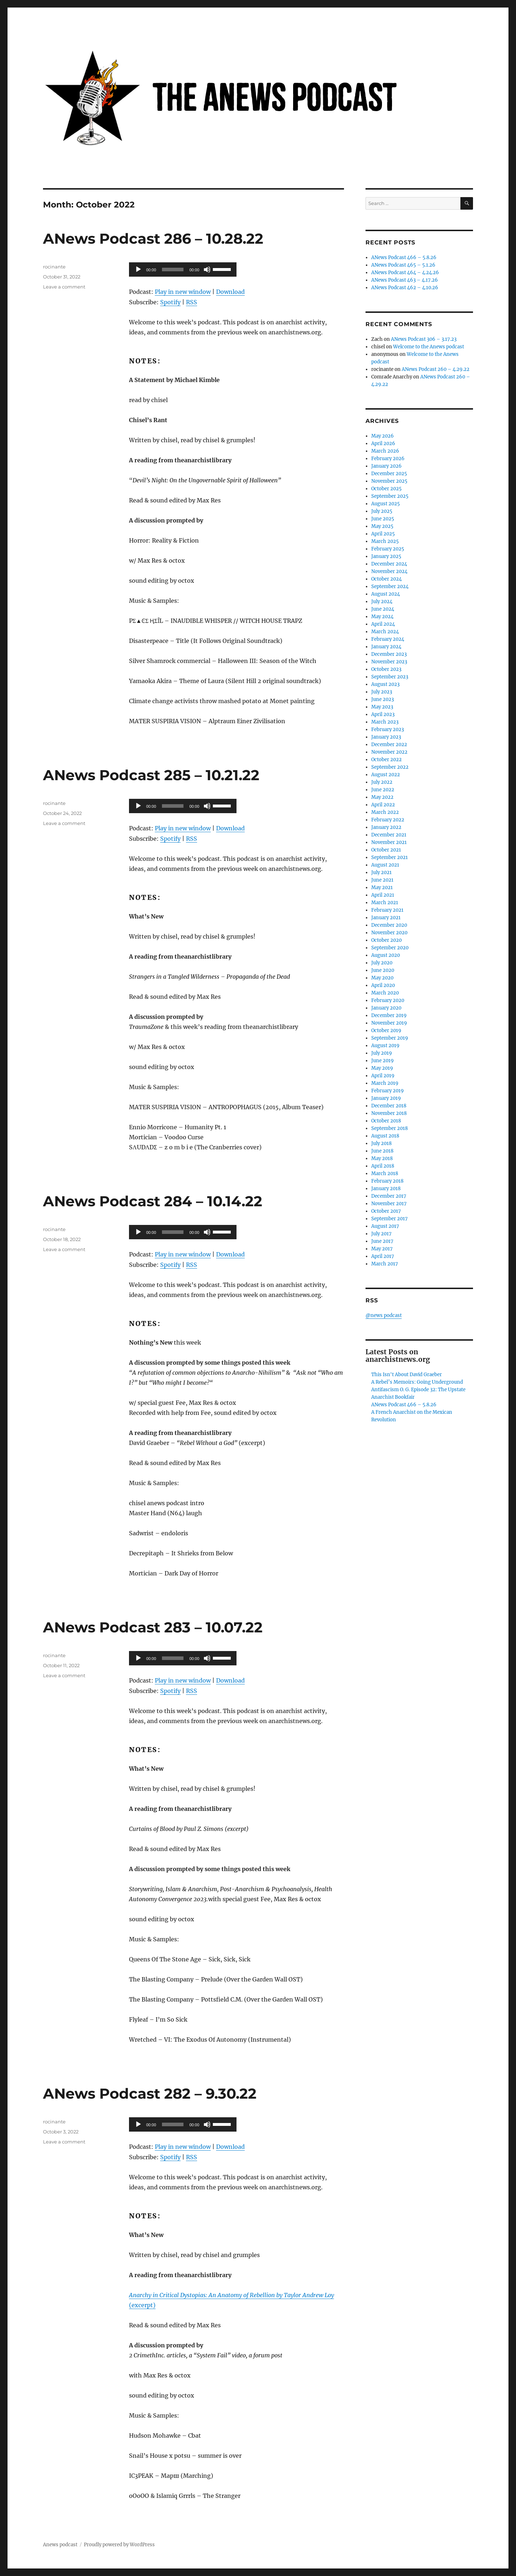  Describe the element at coordinates (173, 269) in the screenshot. I see `[slider]` at that location.